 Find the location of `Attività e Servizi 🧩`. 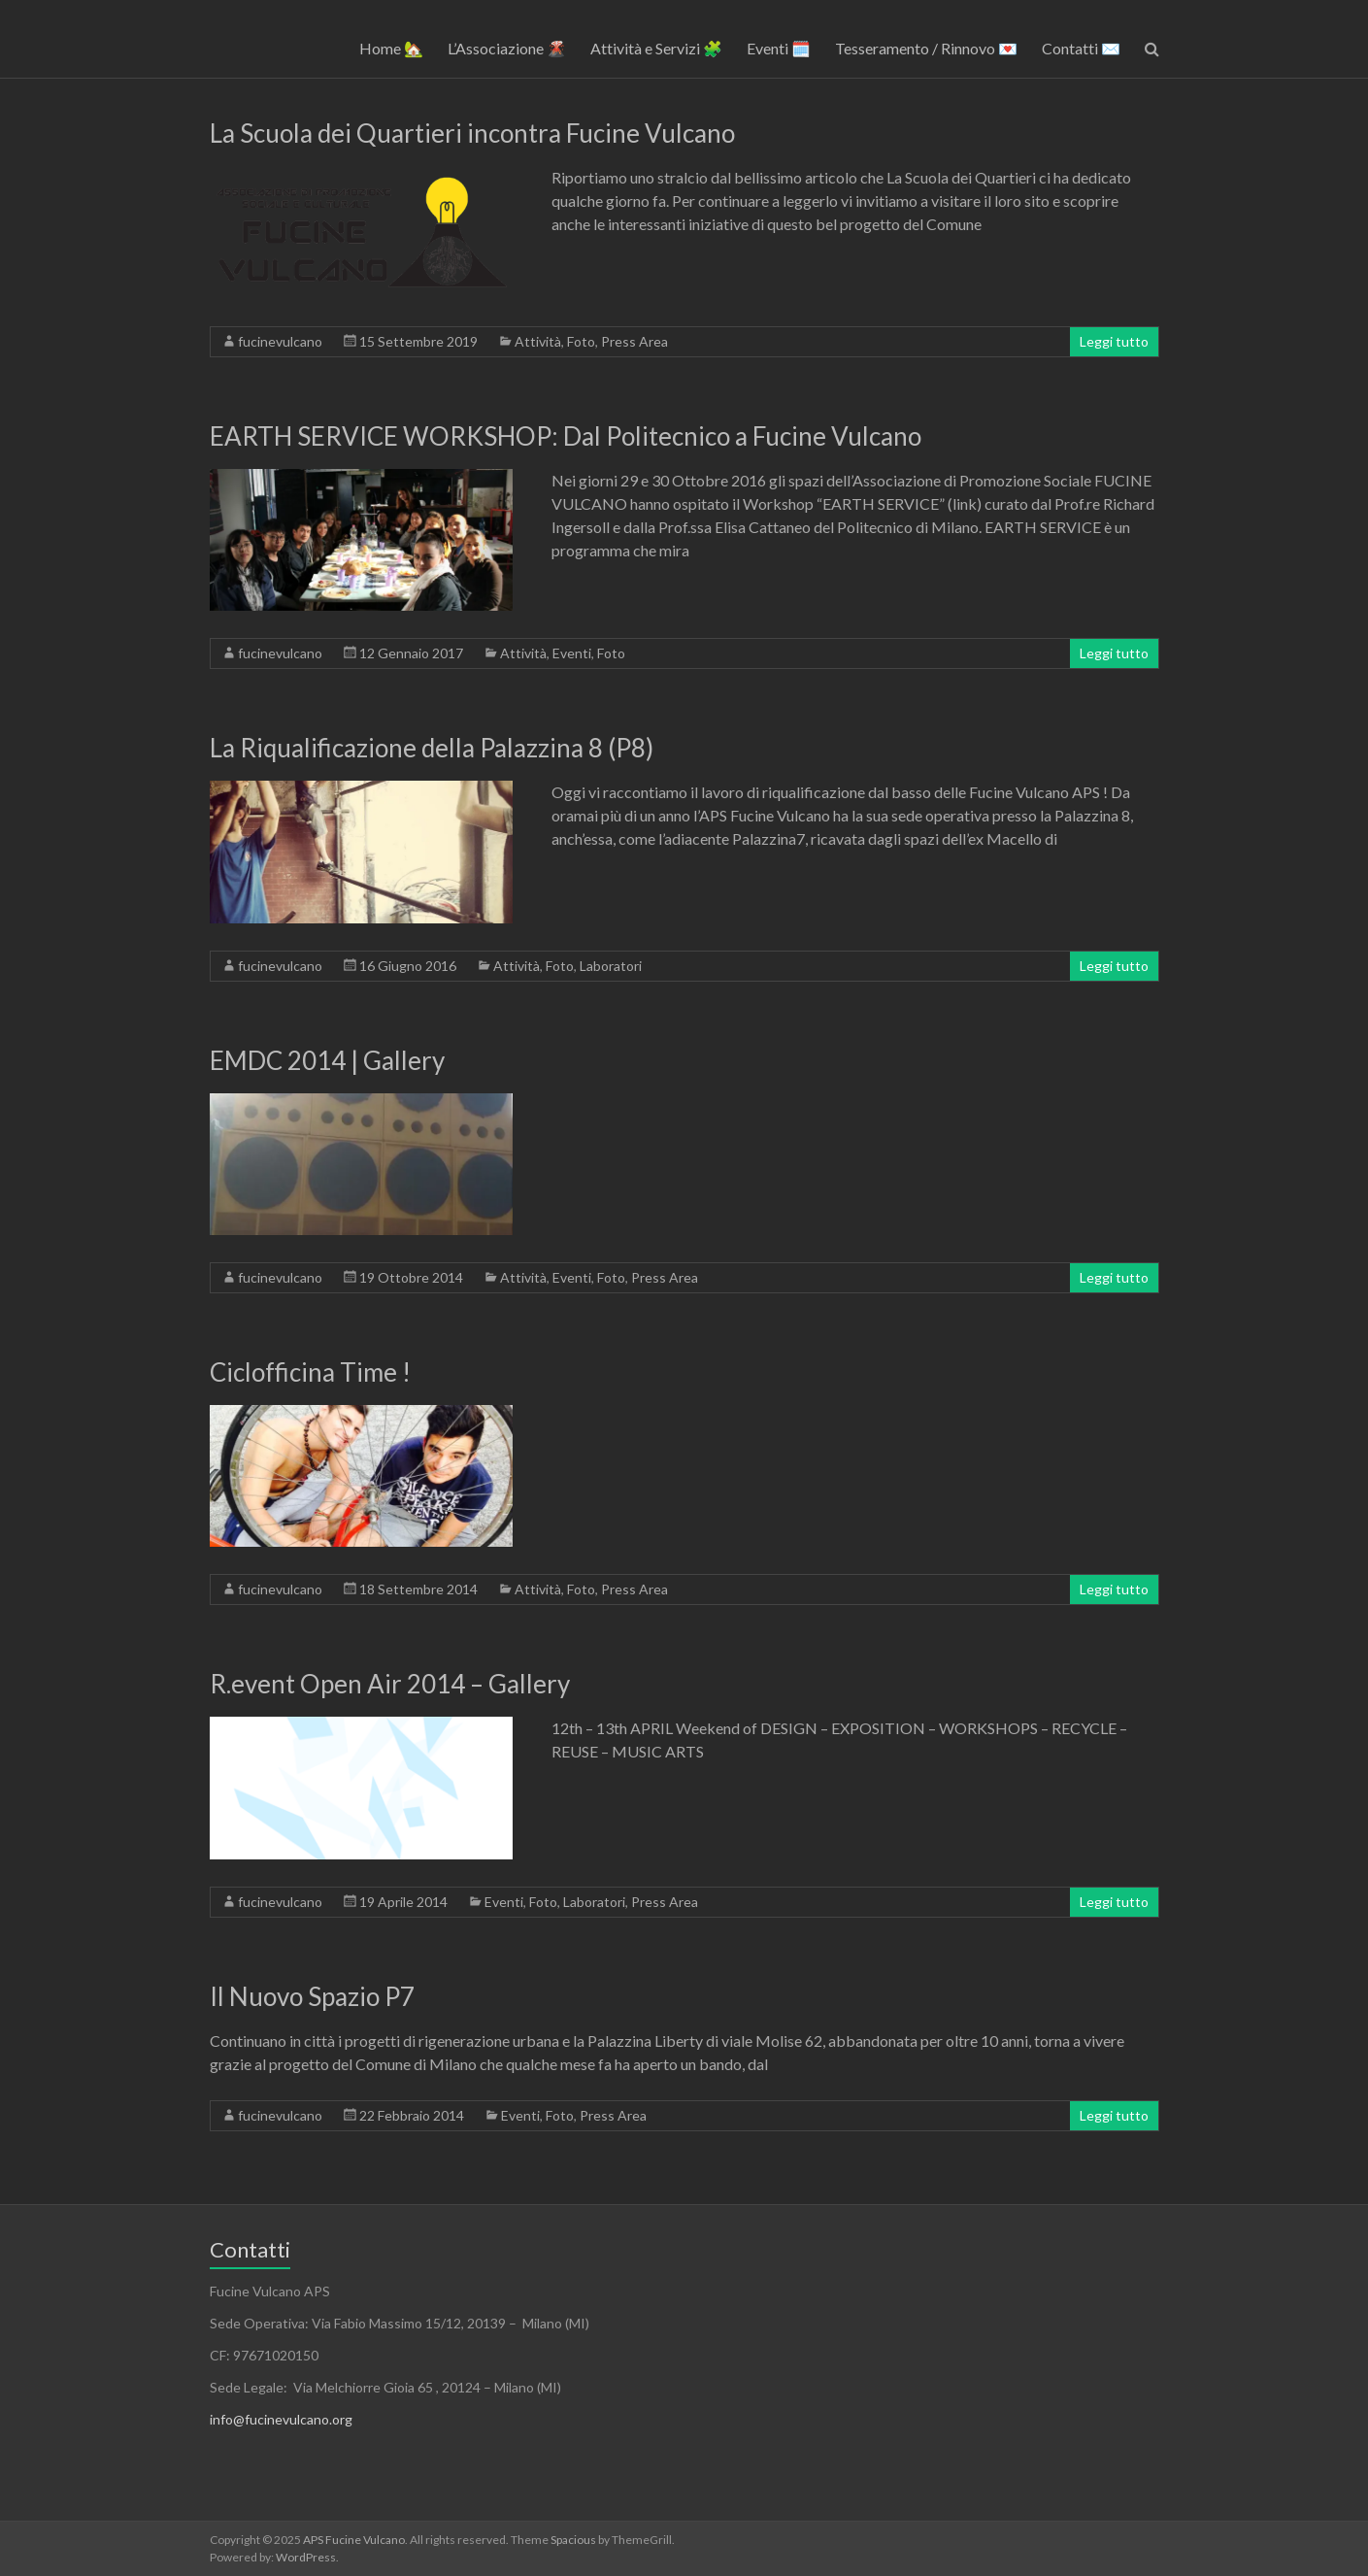

Attività e Servizi 🧩 is located at coordinates (656, 48).